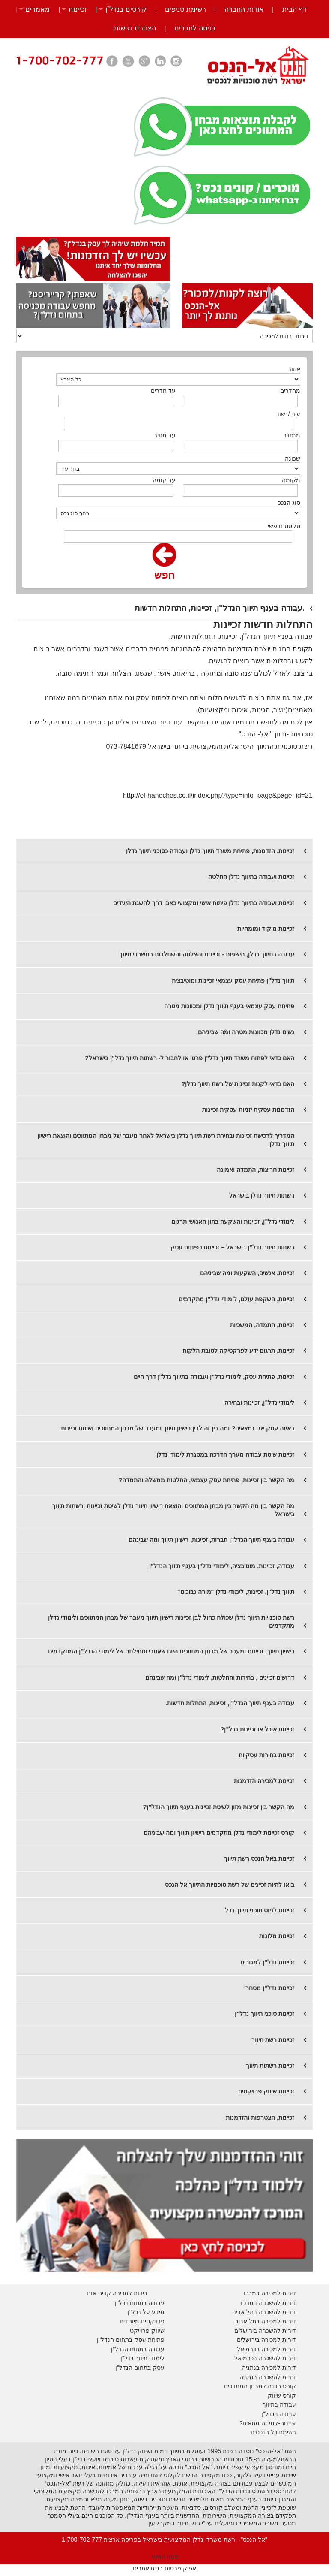 Image resolution: width=329 pixels, height=2576 pixels. Describe the element at coordinates (219, 1832) in the screenshot. I see `קורס זכיינות לימודי נדלן מתקדמים רישיון תיווך ומה שביניהם` at that location.